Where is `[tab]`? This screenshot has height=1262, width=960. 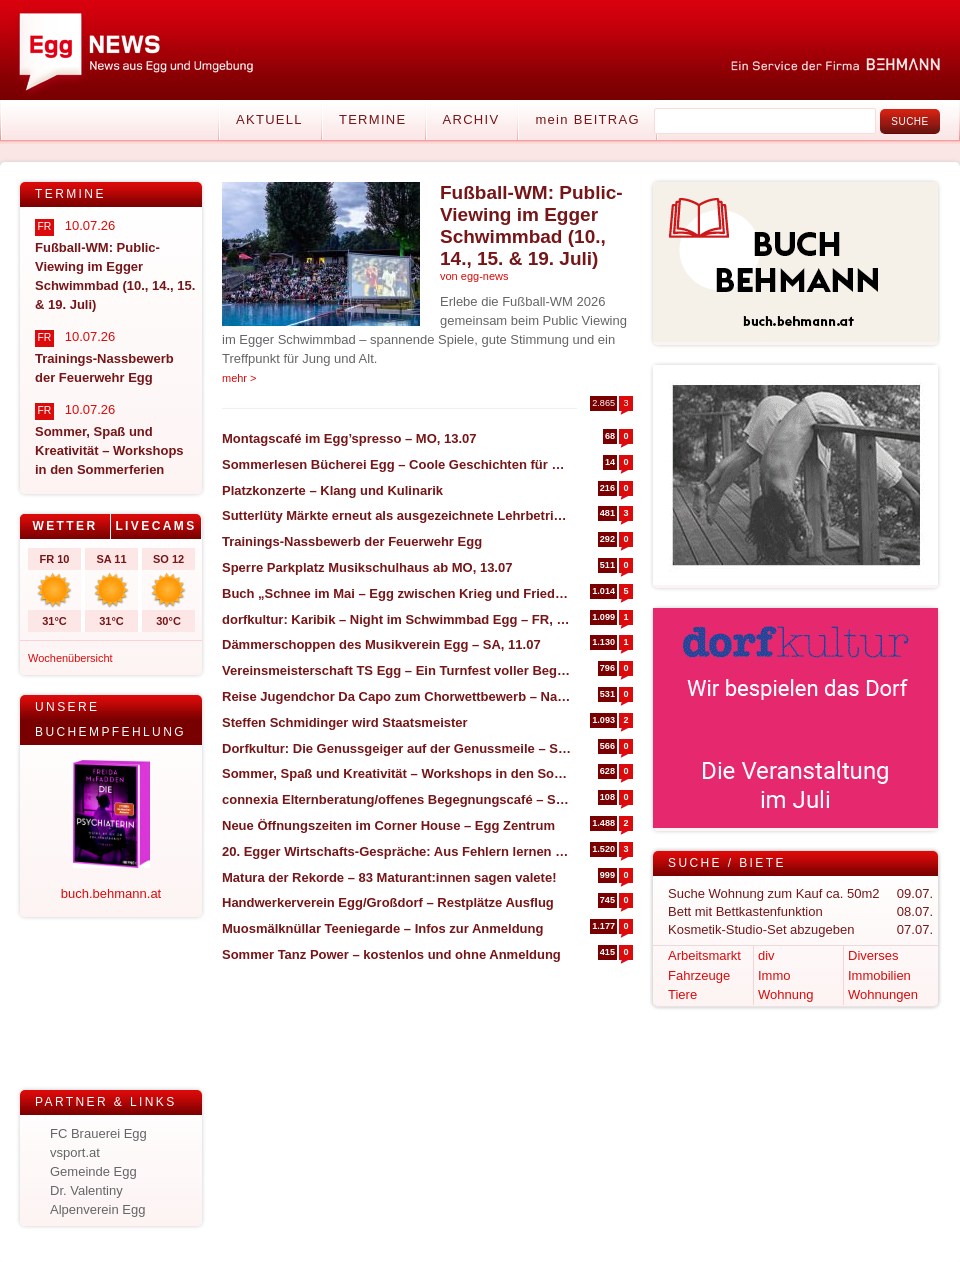 [tab] is located at coordinates (65, 526).